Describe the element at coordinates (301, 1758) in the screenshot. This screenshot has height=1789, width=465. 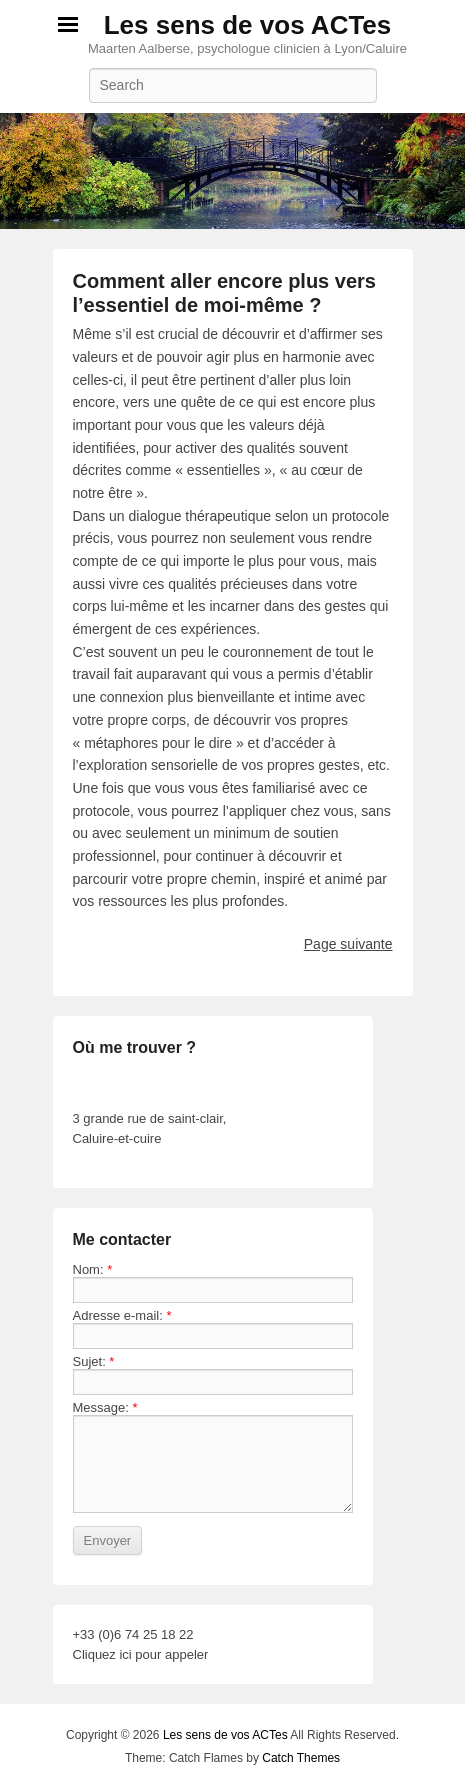
I see `Catch Themes` at that location.